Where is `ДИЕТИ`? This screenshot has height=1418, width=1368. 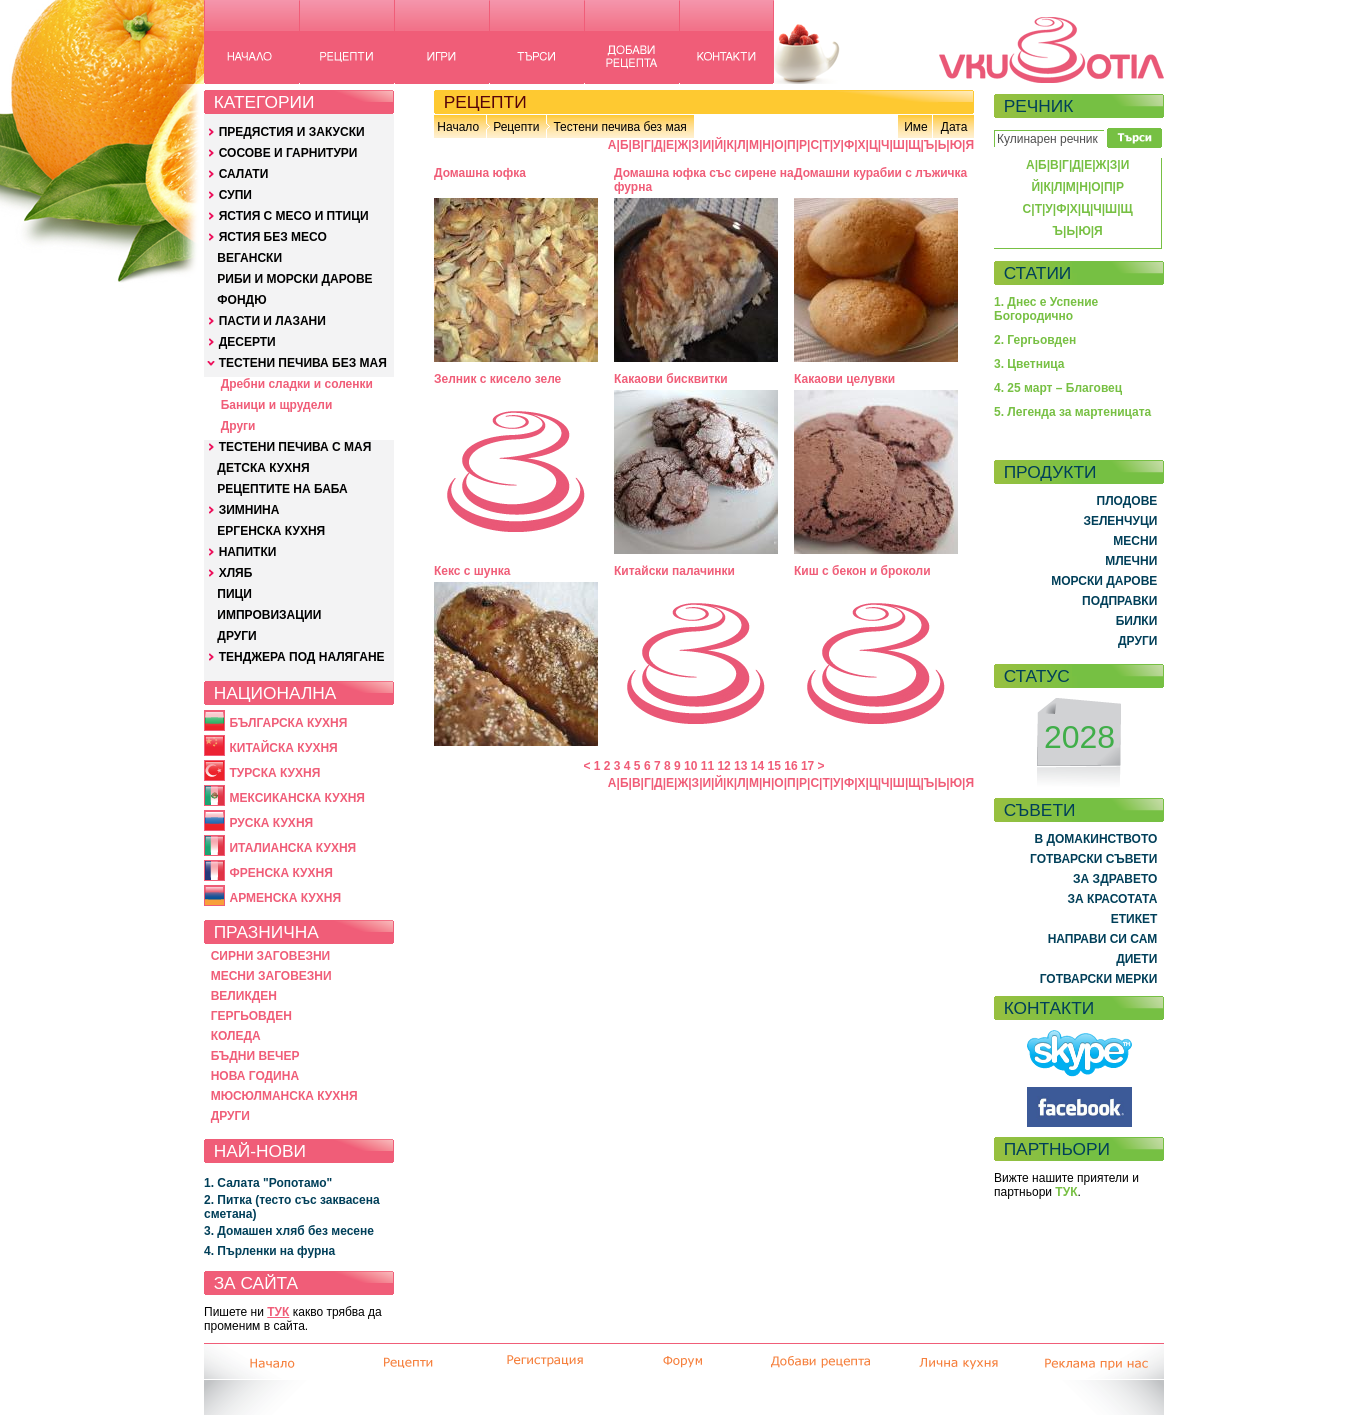
ДИЕТИ is located at coordinates (1136, 959).